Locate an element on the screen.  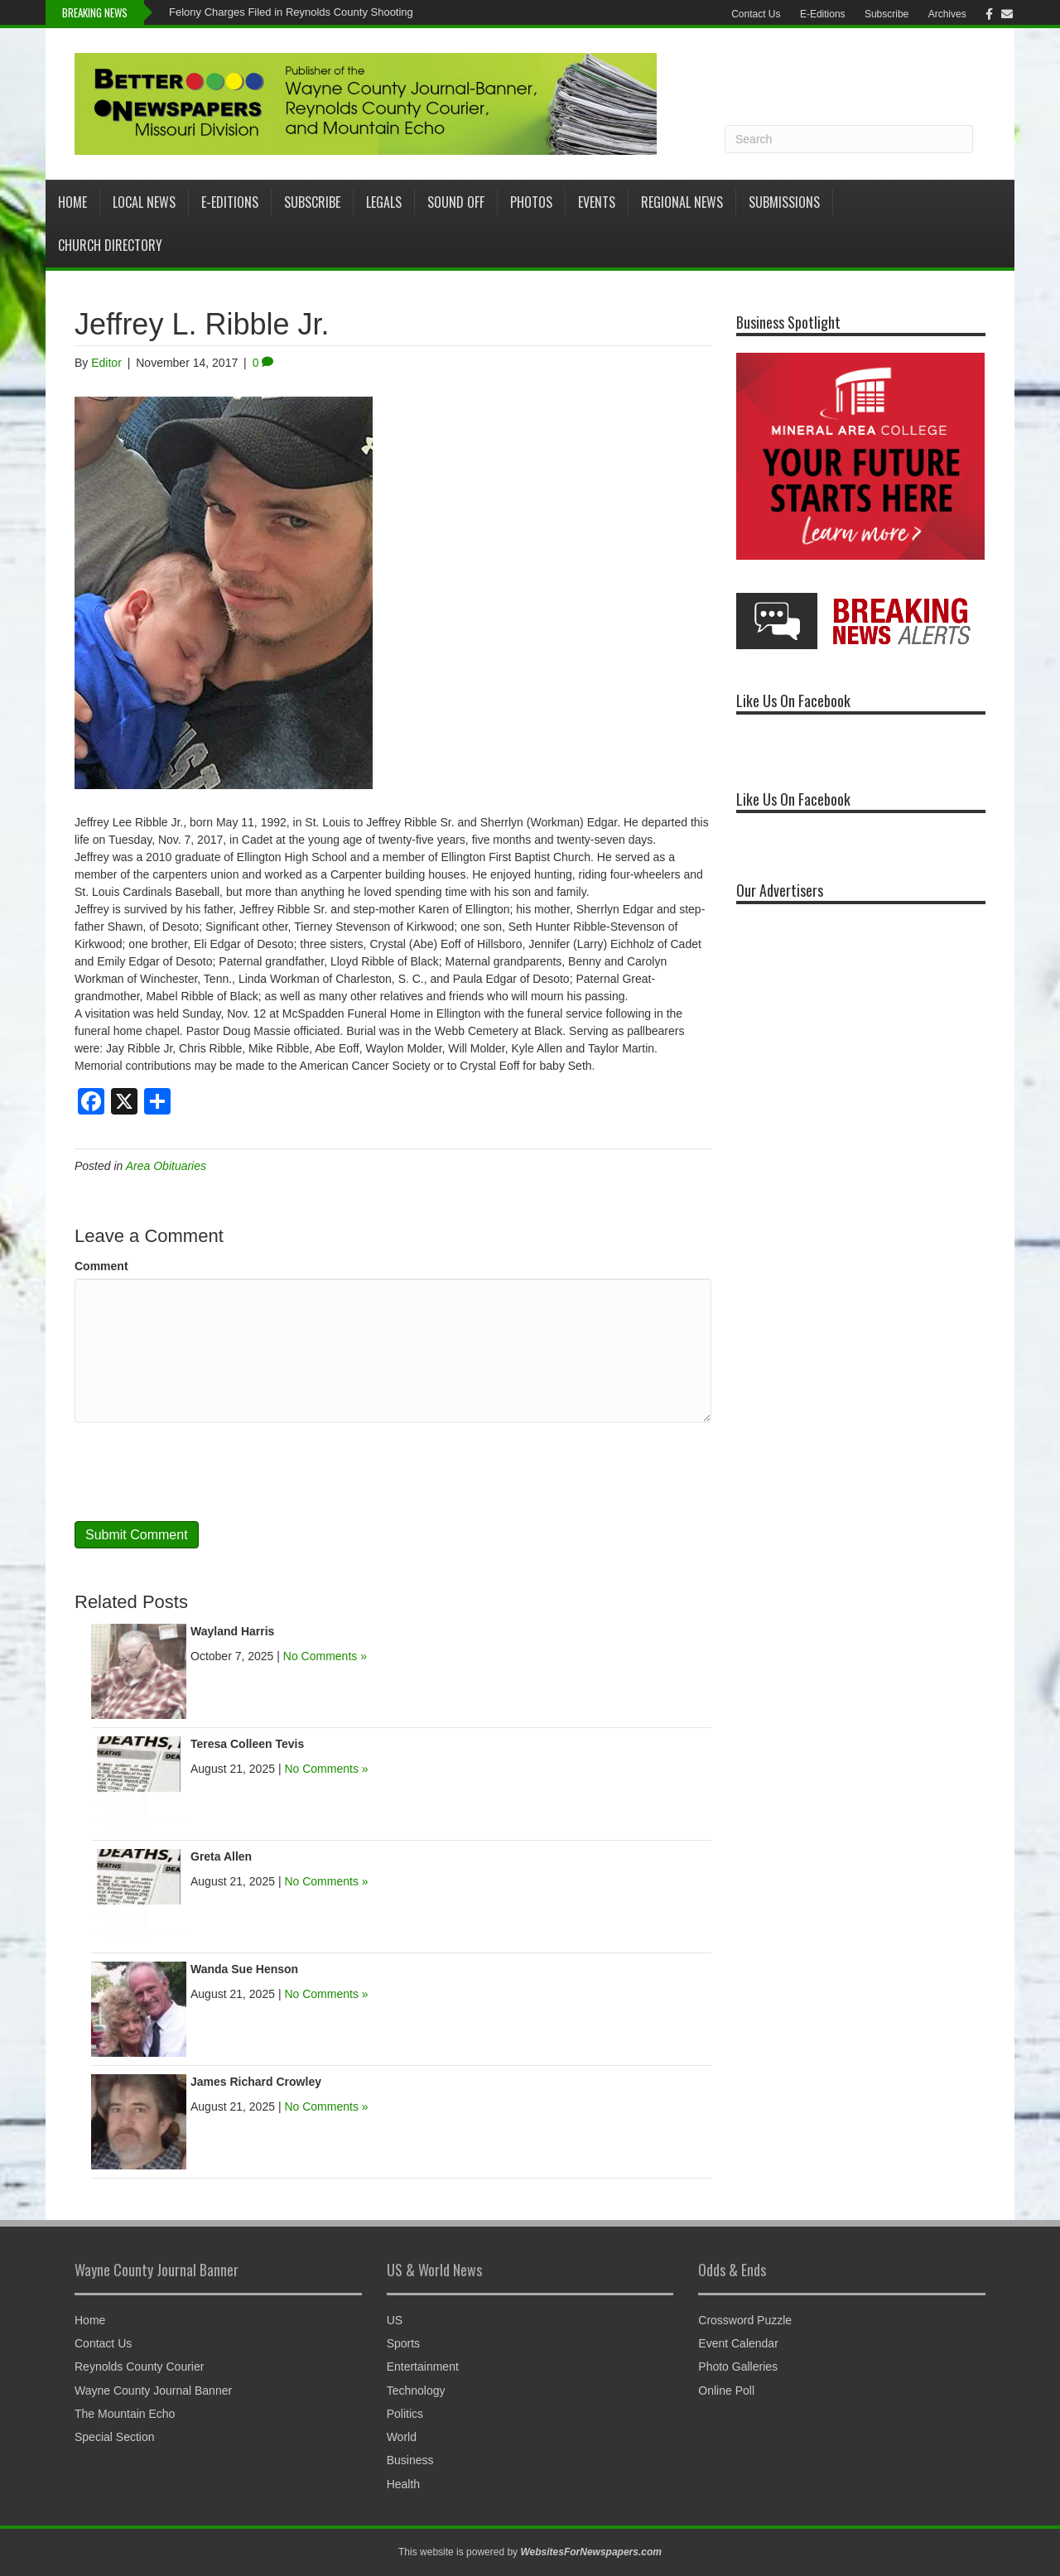
Business is located at coordinates (410, 2460).